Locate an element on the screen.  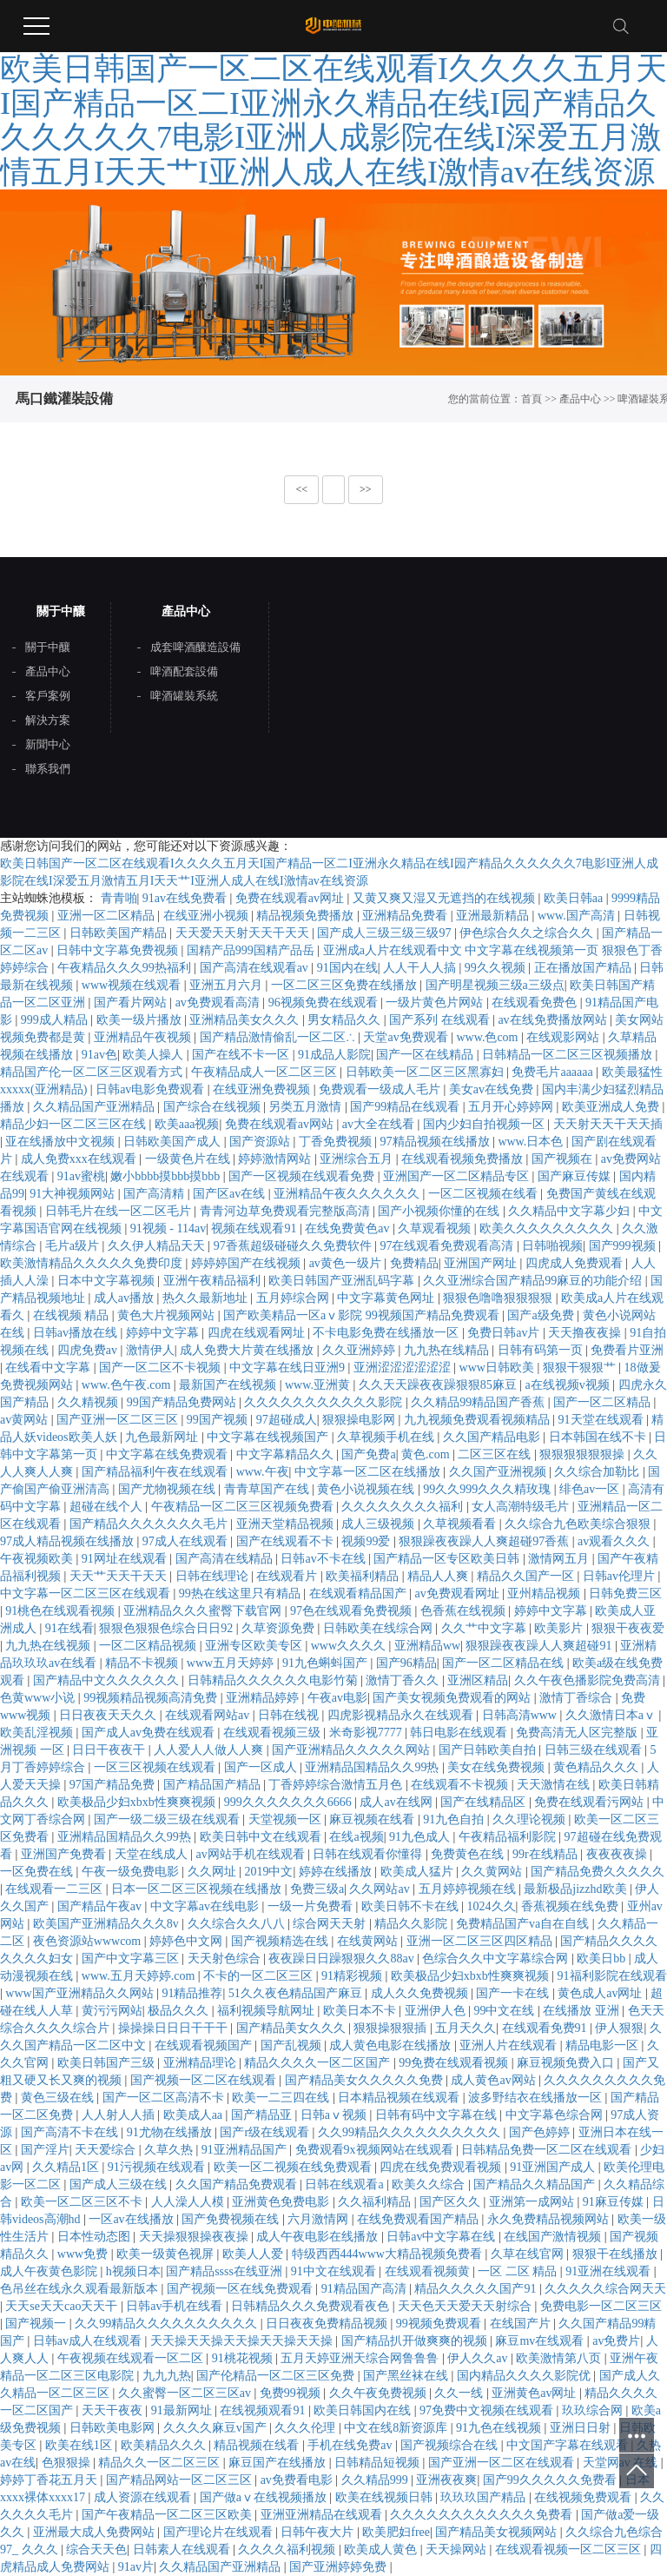
国产看片网站 is located at coordinates (132, 1002).